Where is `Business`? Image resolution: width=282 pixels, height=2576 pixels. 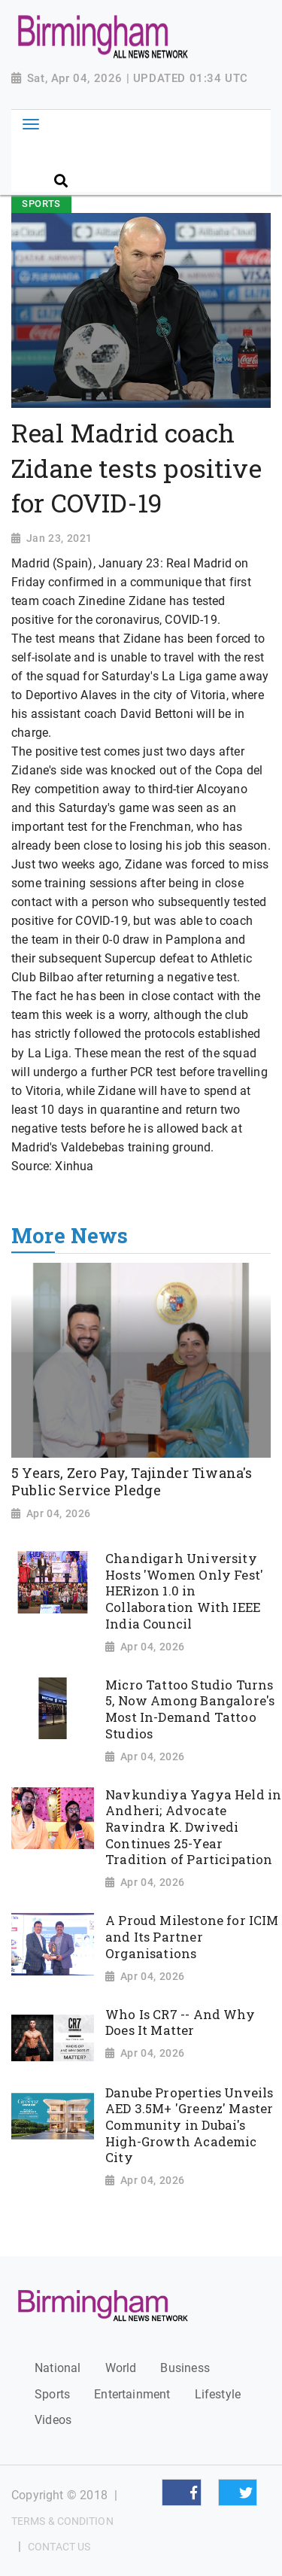 Business is located at coordinates (184, 2368).